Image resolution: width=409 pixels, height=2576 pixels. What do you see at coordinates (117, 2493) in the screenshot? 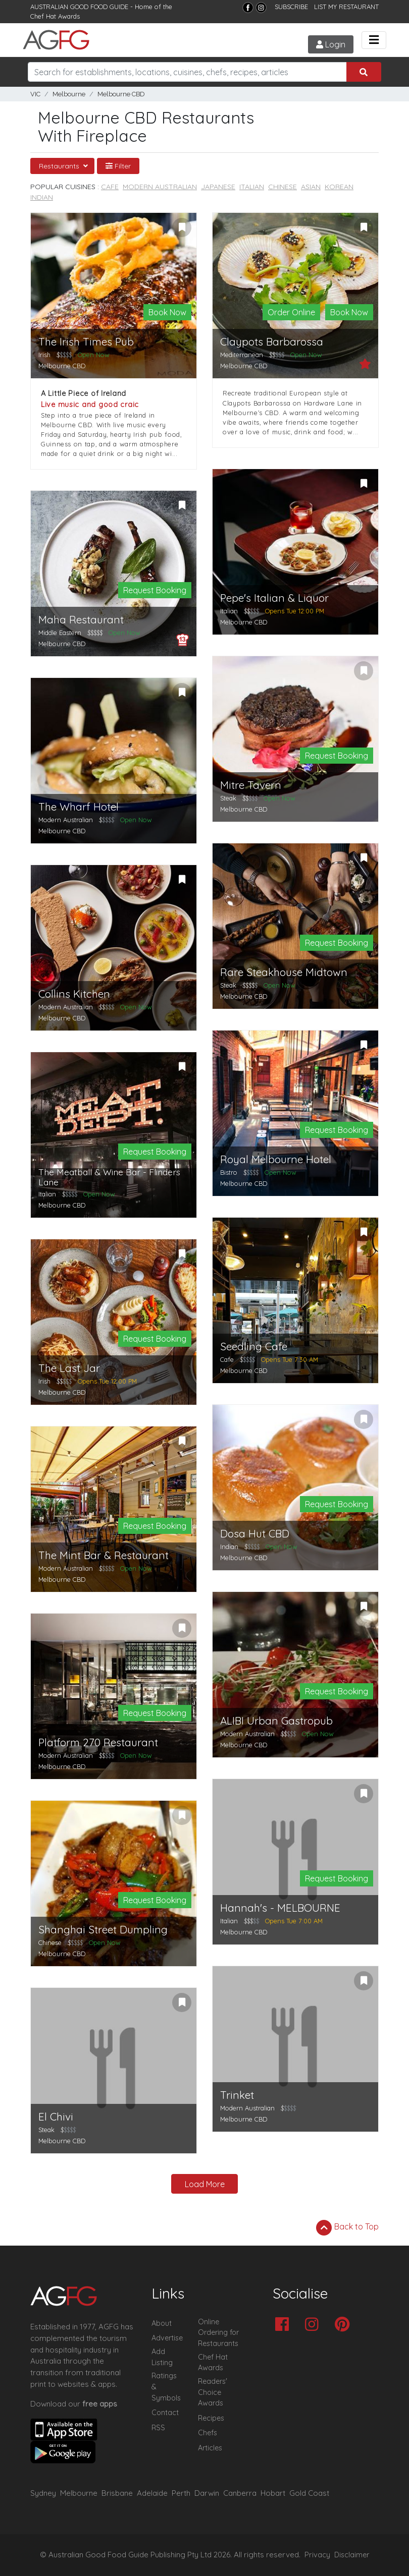
I see `Brisbane` at bounding box center [117, 2493].